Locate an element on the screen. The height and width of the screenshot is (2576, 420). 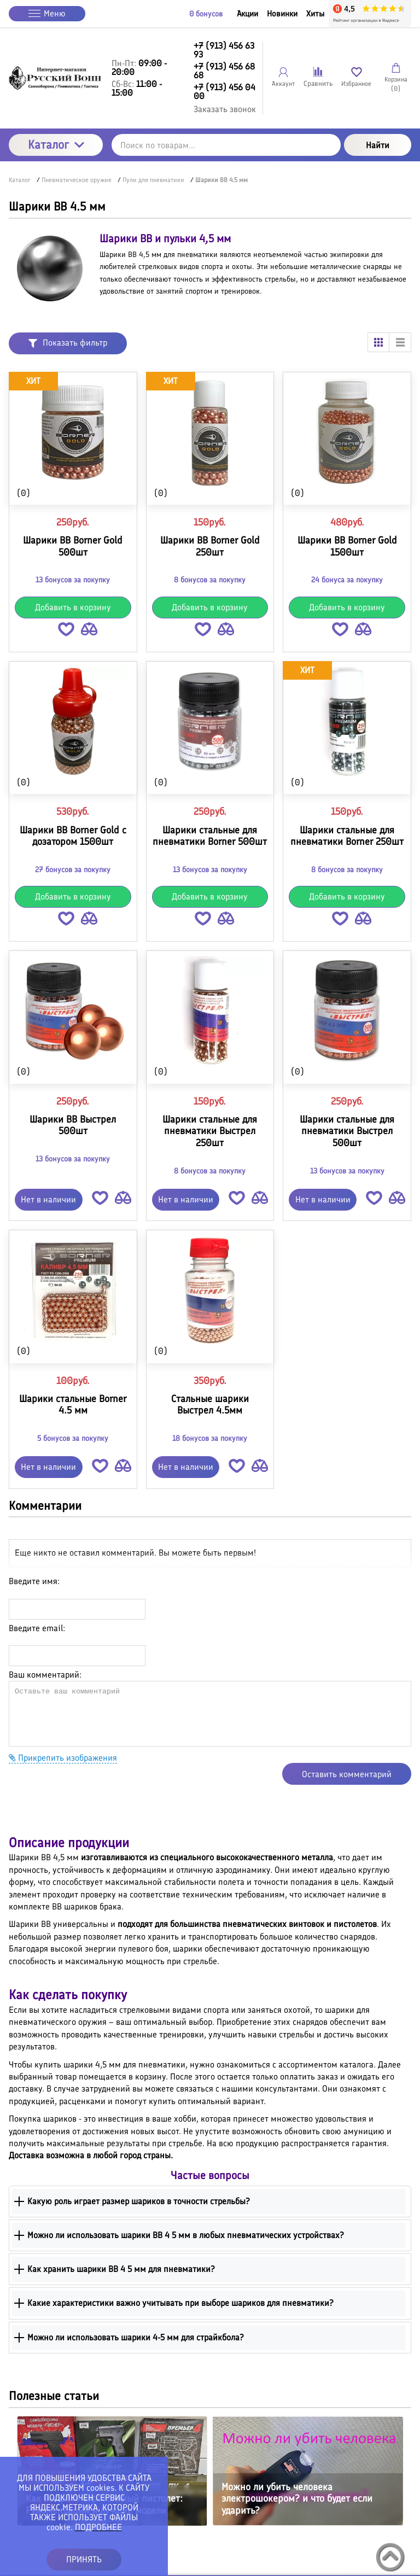
Введите email: is located at coordinates (37, 1628).